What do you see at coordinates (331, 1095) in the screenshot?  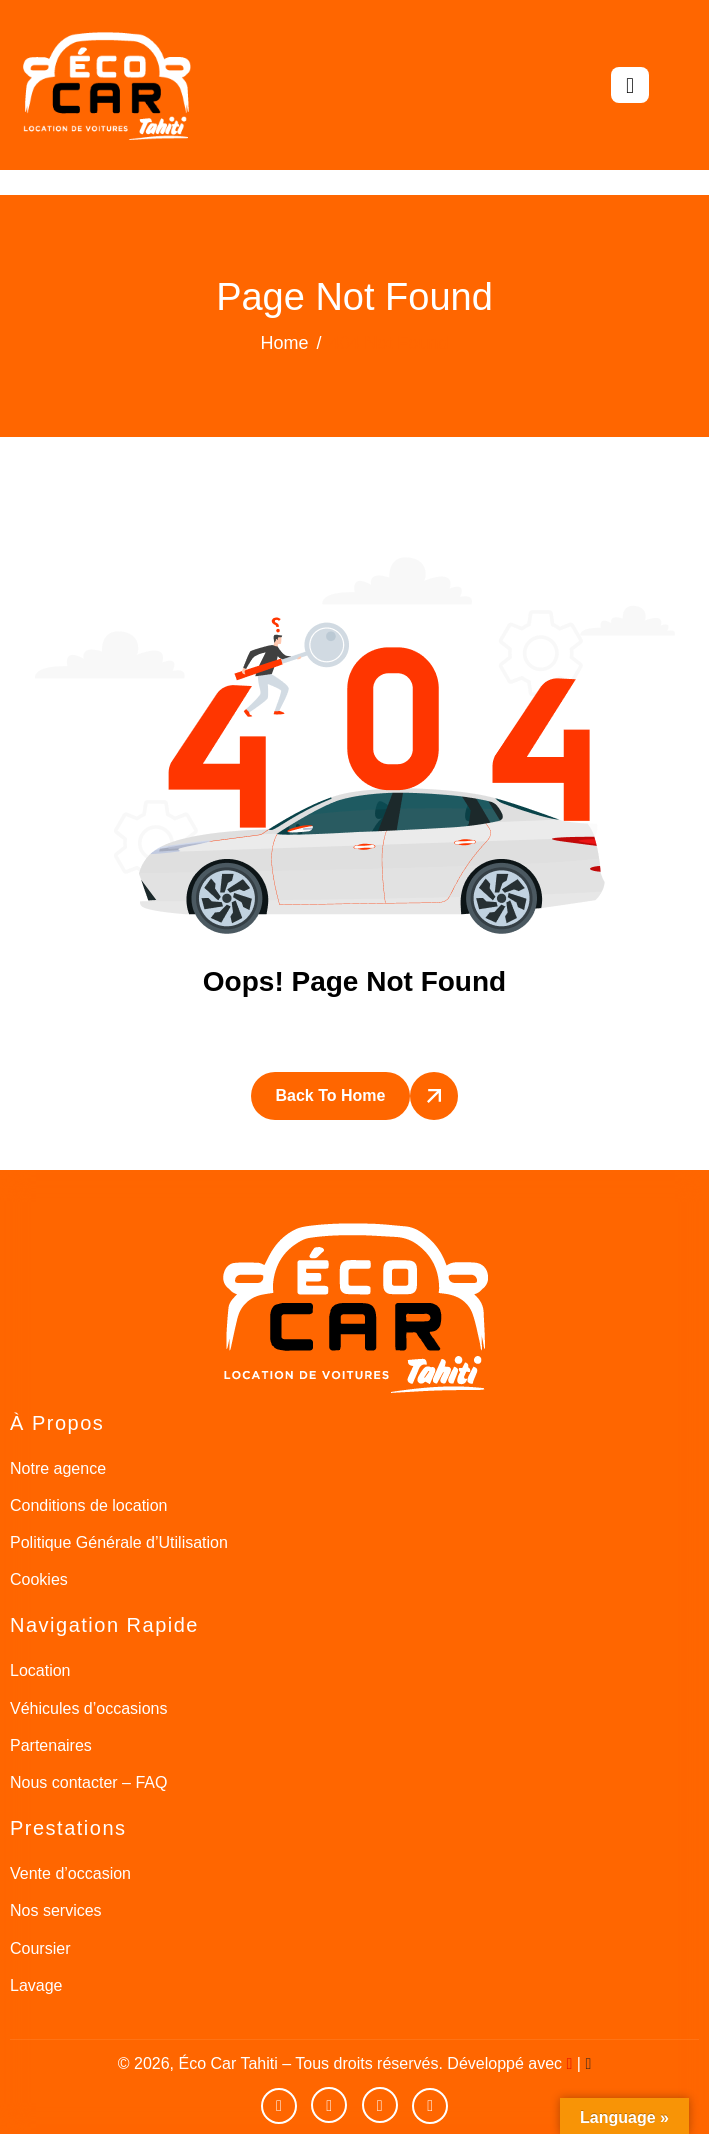 I see `Back To Home` at bounding box center [331, 1095].